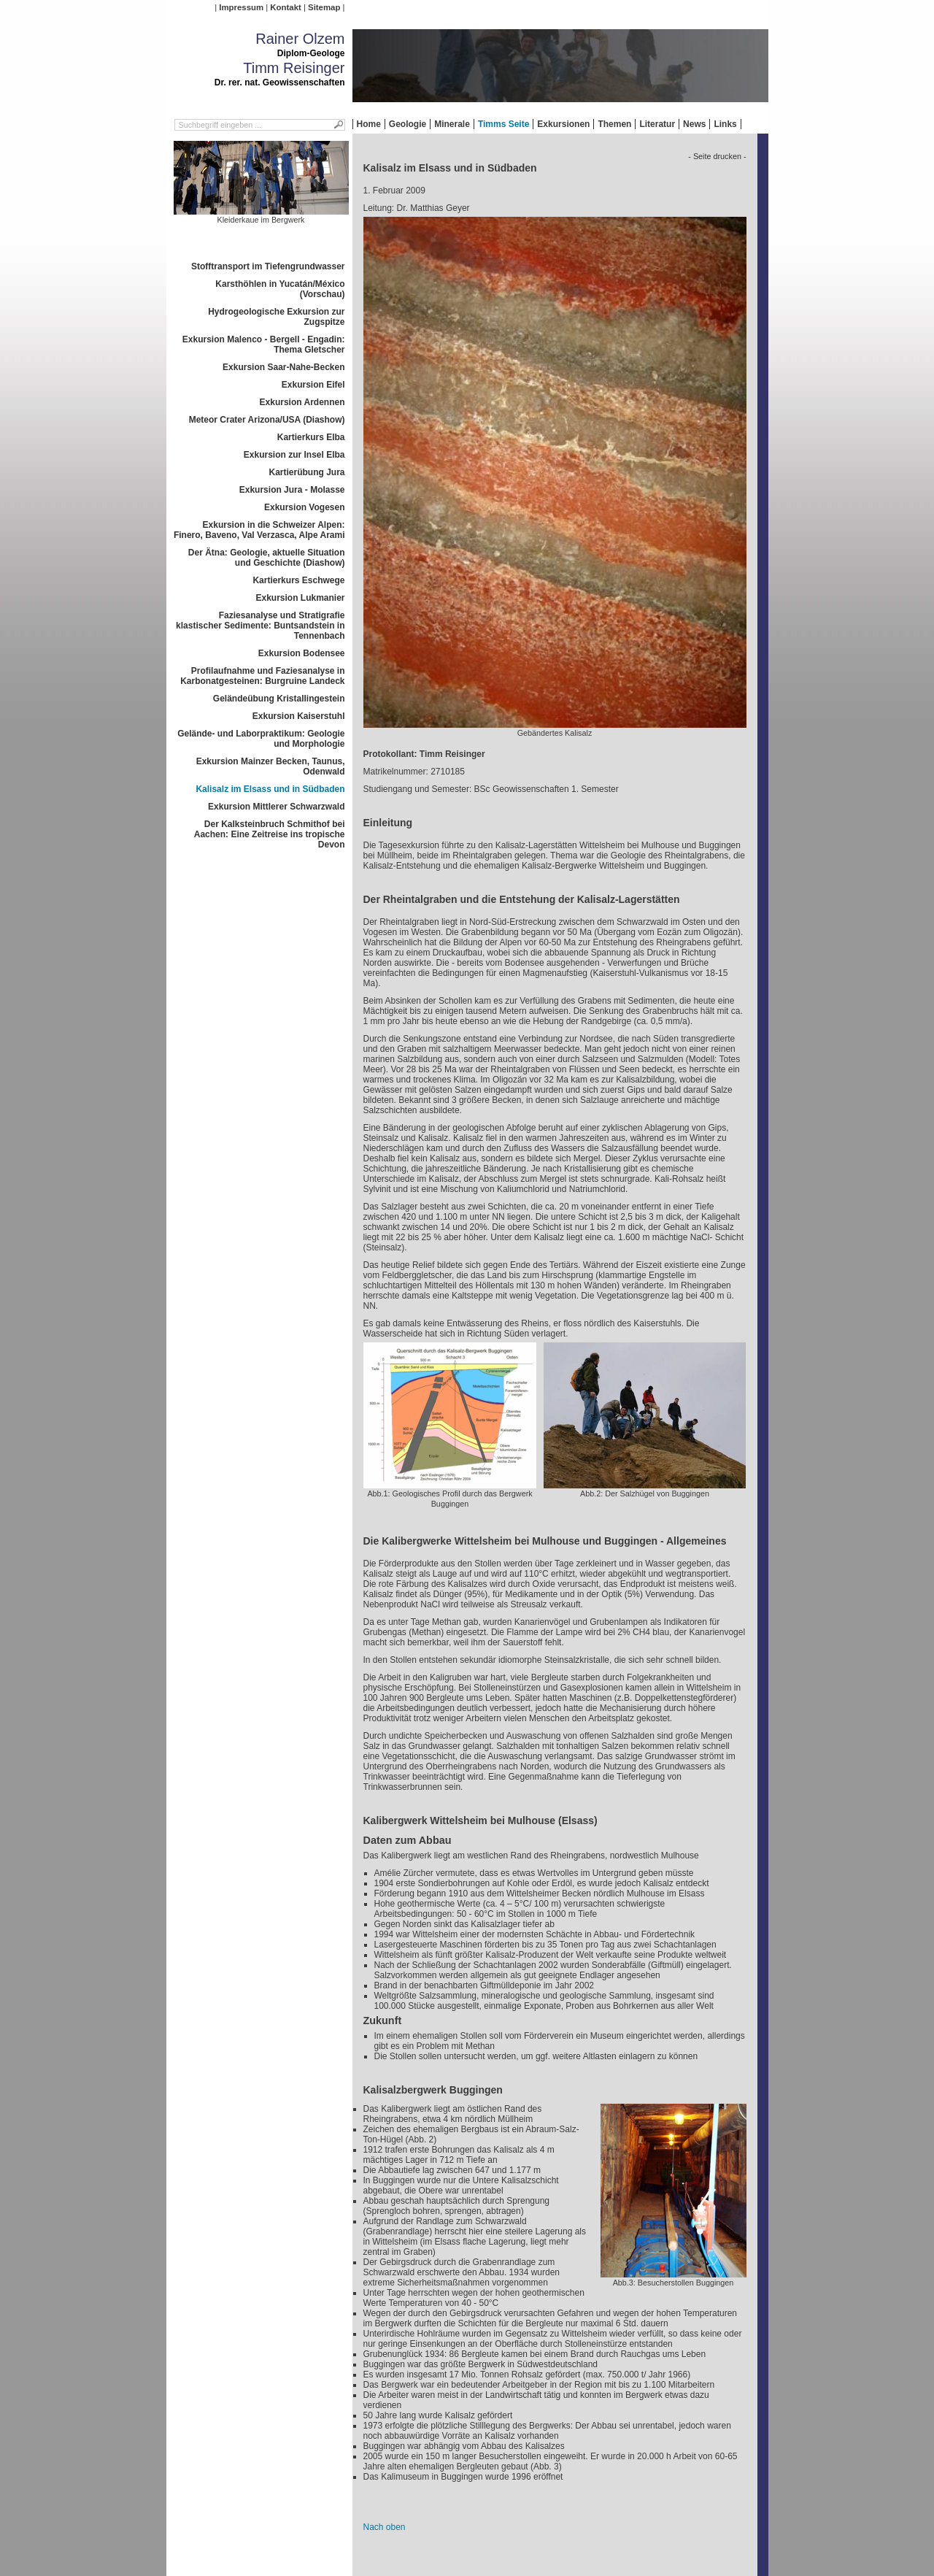 The width and height of the screenshot is (934, 2576). What do you see at coordinates (302, 402) in the screenshot?
I see `Exkursion Ardennen` at bounding box center [302, 402].